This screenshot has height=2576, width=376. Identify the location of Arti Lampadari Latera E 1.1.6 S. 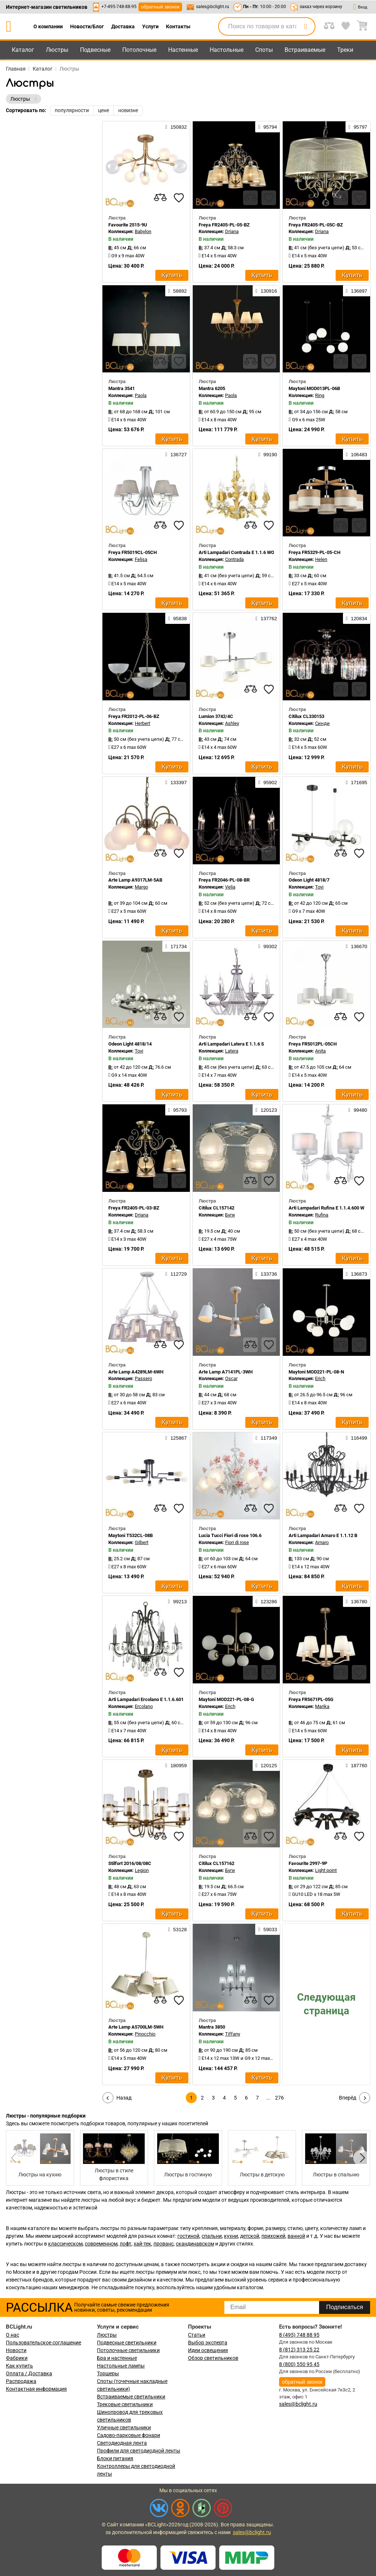
(231, 1044).